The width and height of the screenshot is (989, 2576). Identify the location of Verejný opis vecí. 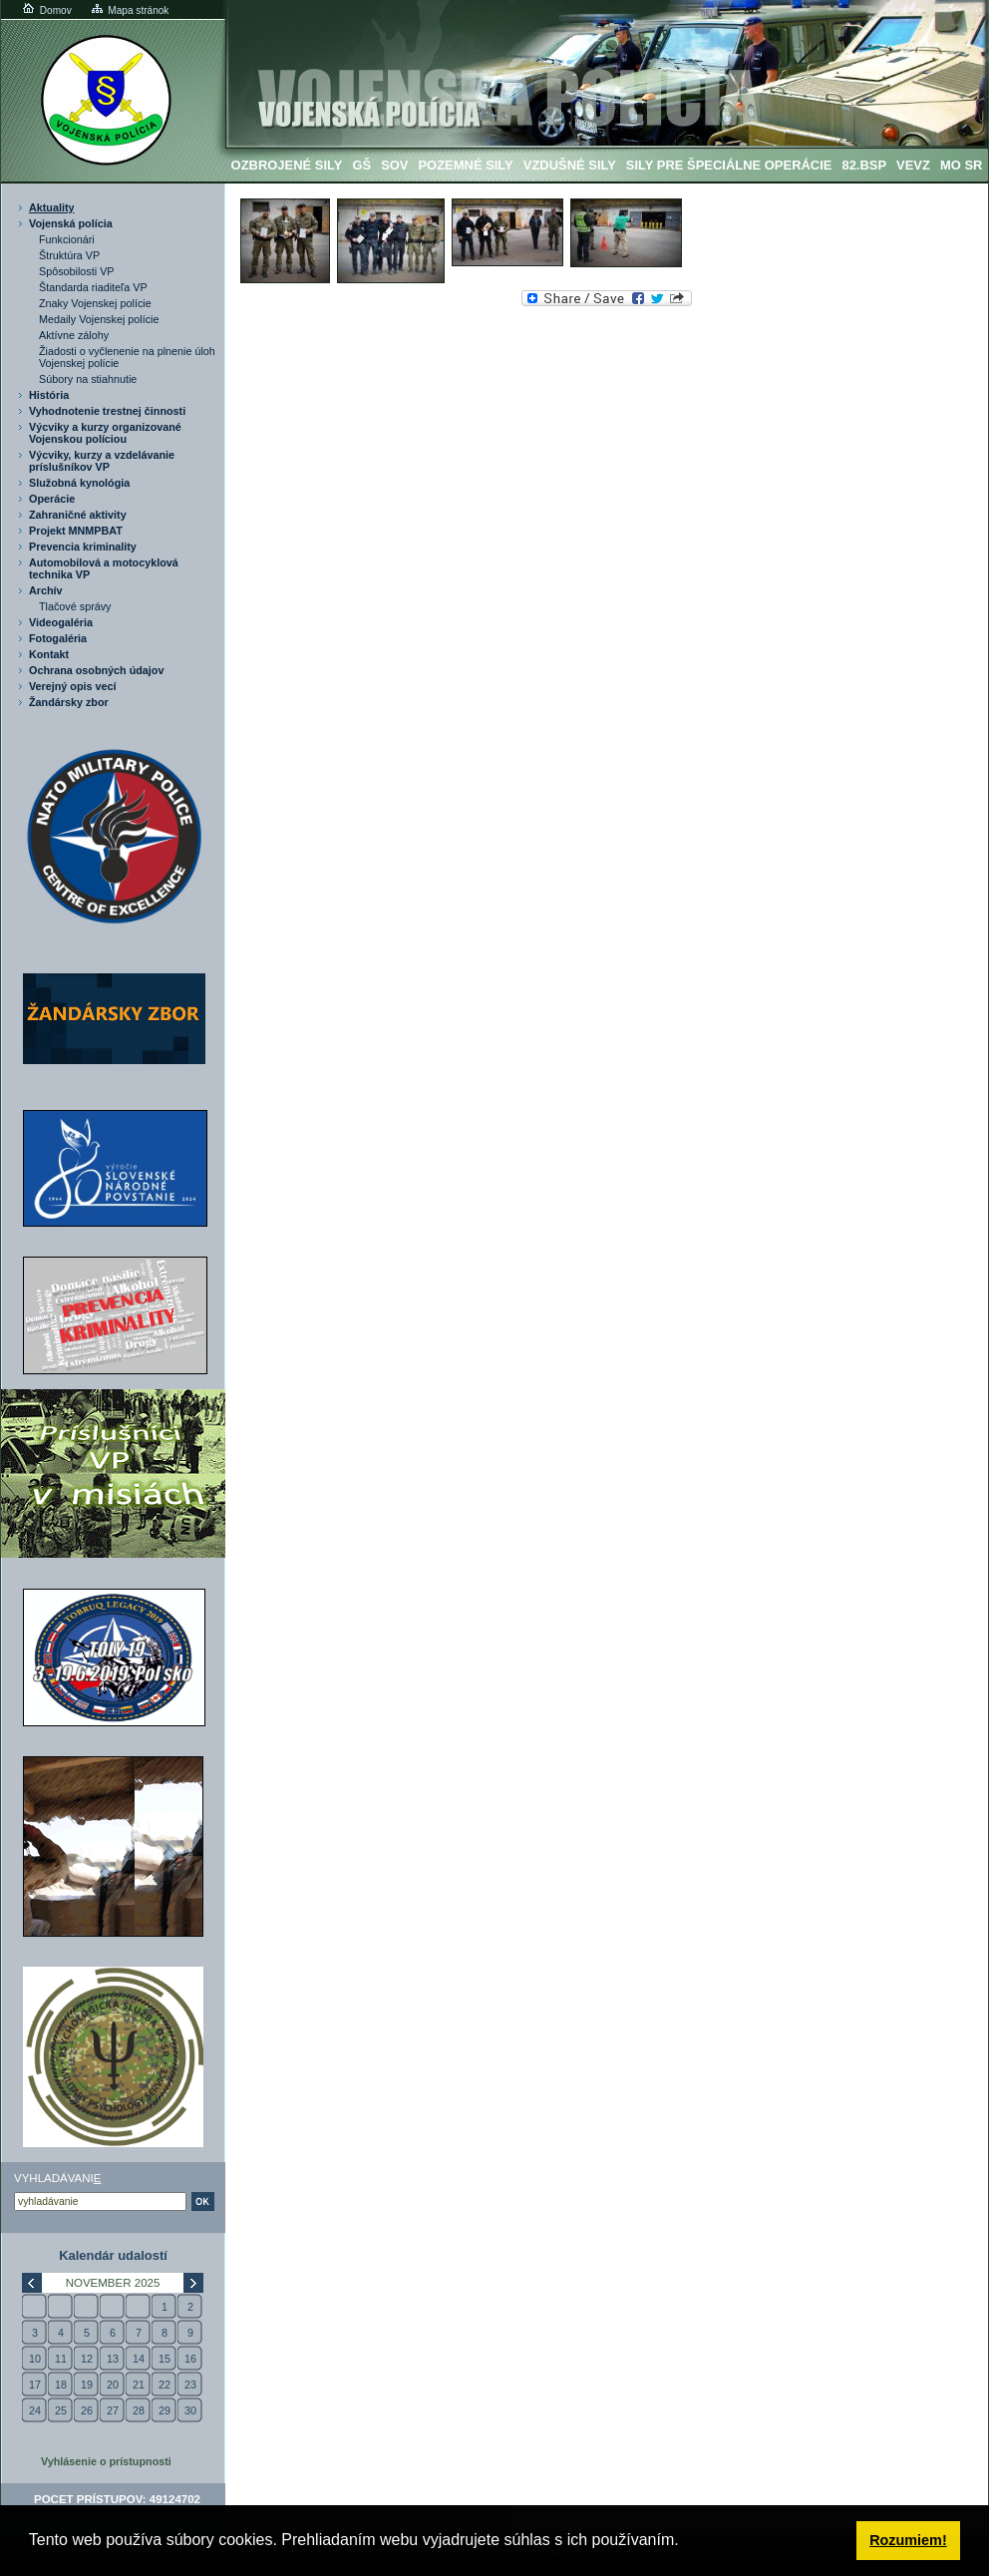
(73, 686).